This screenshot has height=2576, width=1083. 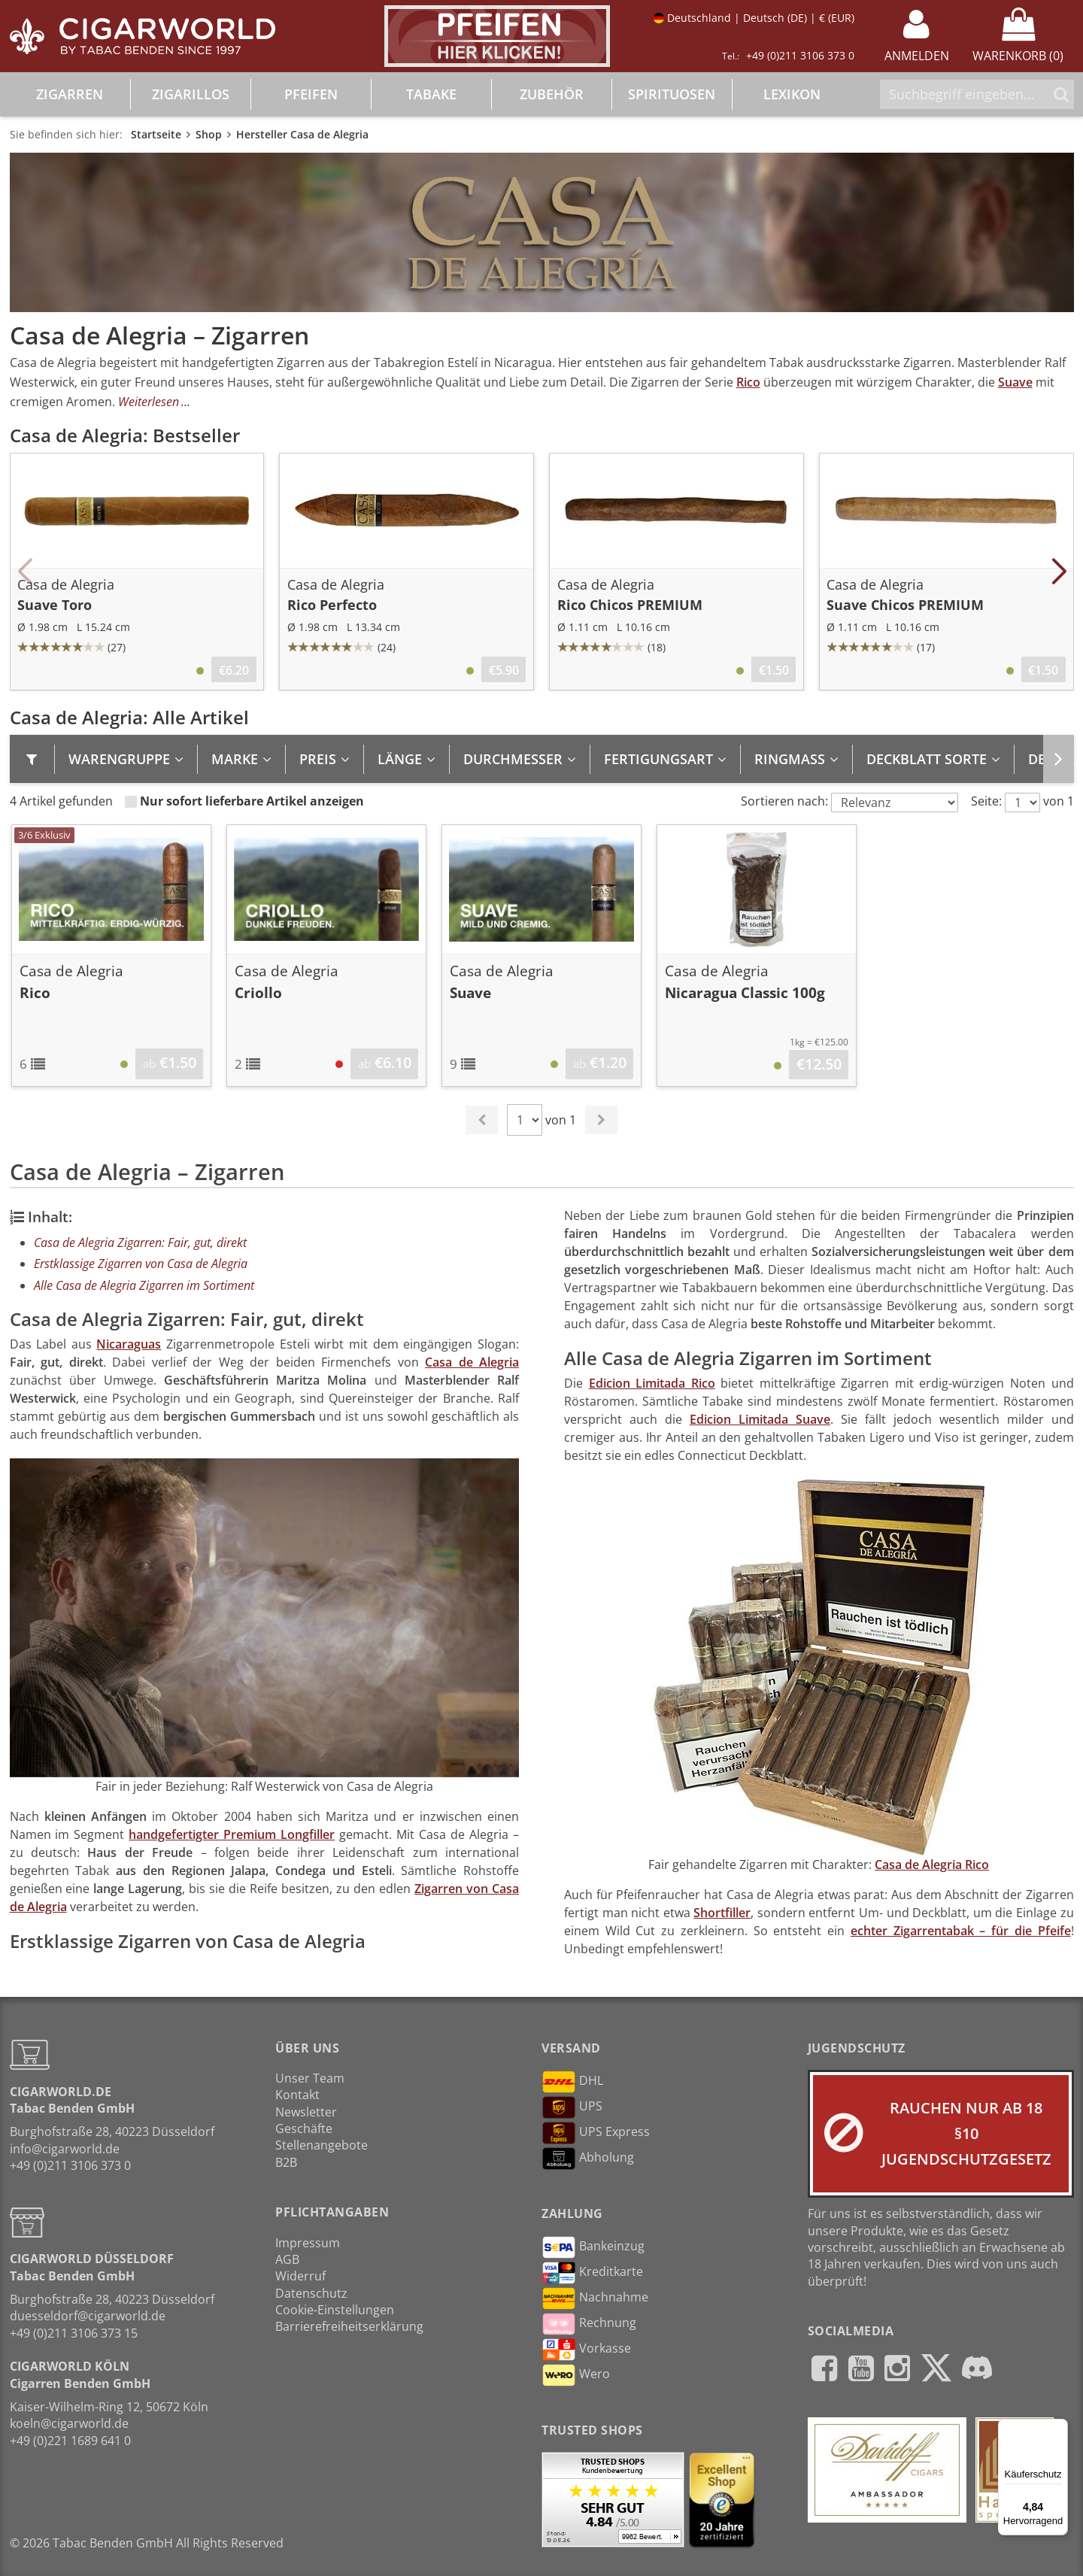 I want to click on Newsletter, so click(x=306, y=2112).